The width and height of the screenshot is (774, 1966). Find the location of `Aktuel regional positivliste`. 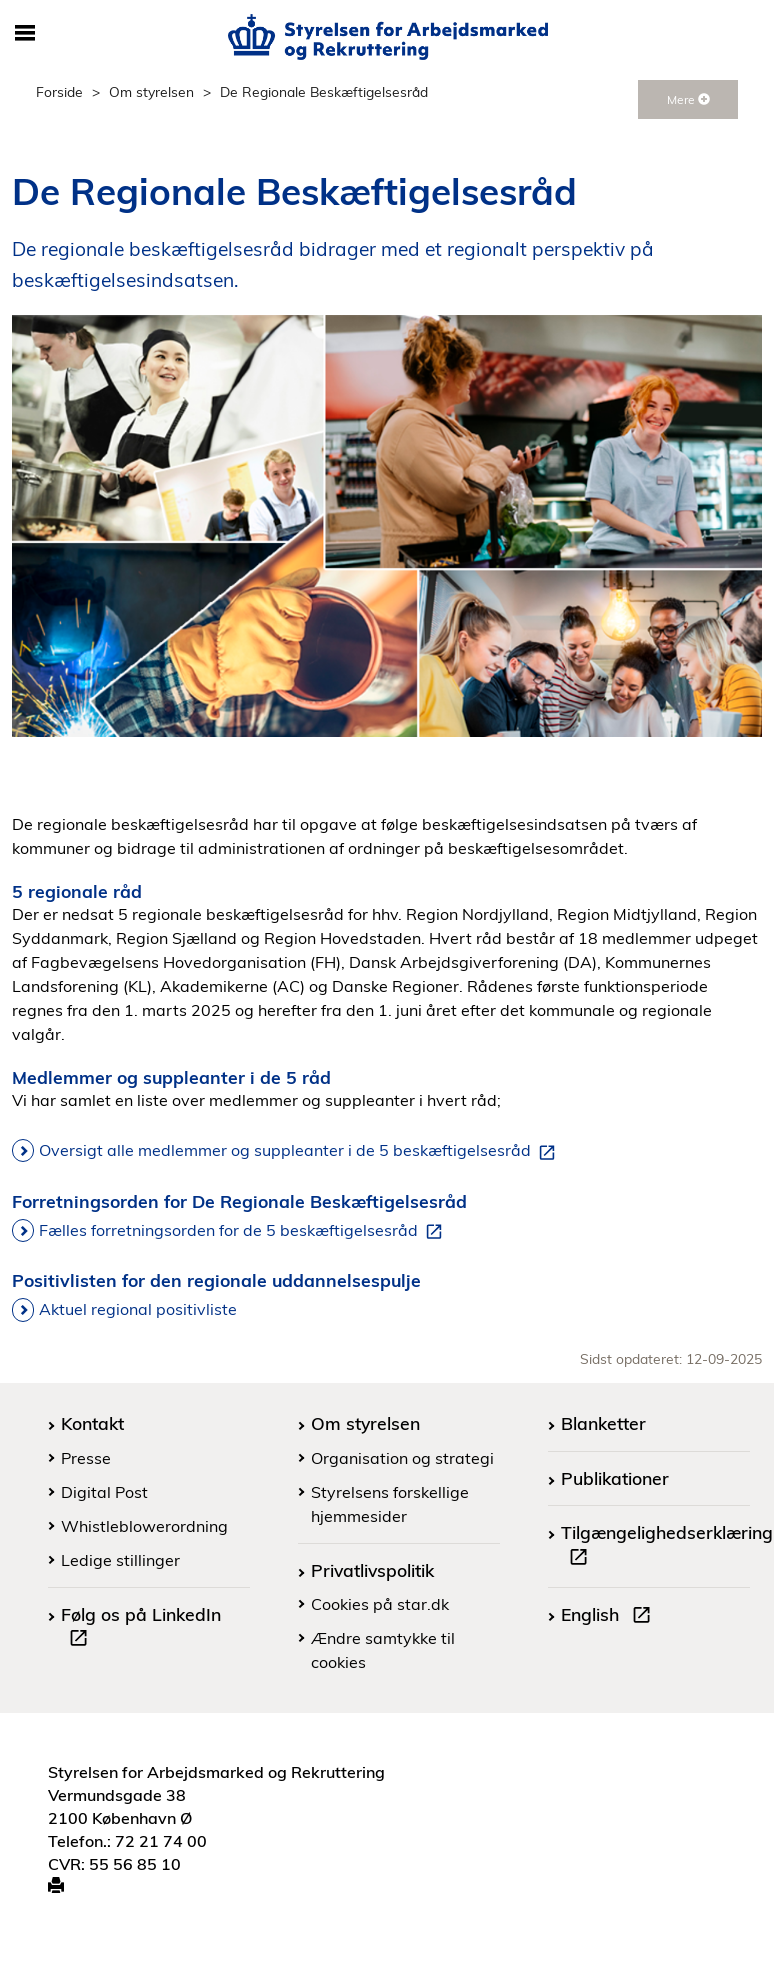

Aktuel regional positivliste is located at coordinates (138, 1309).